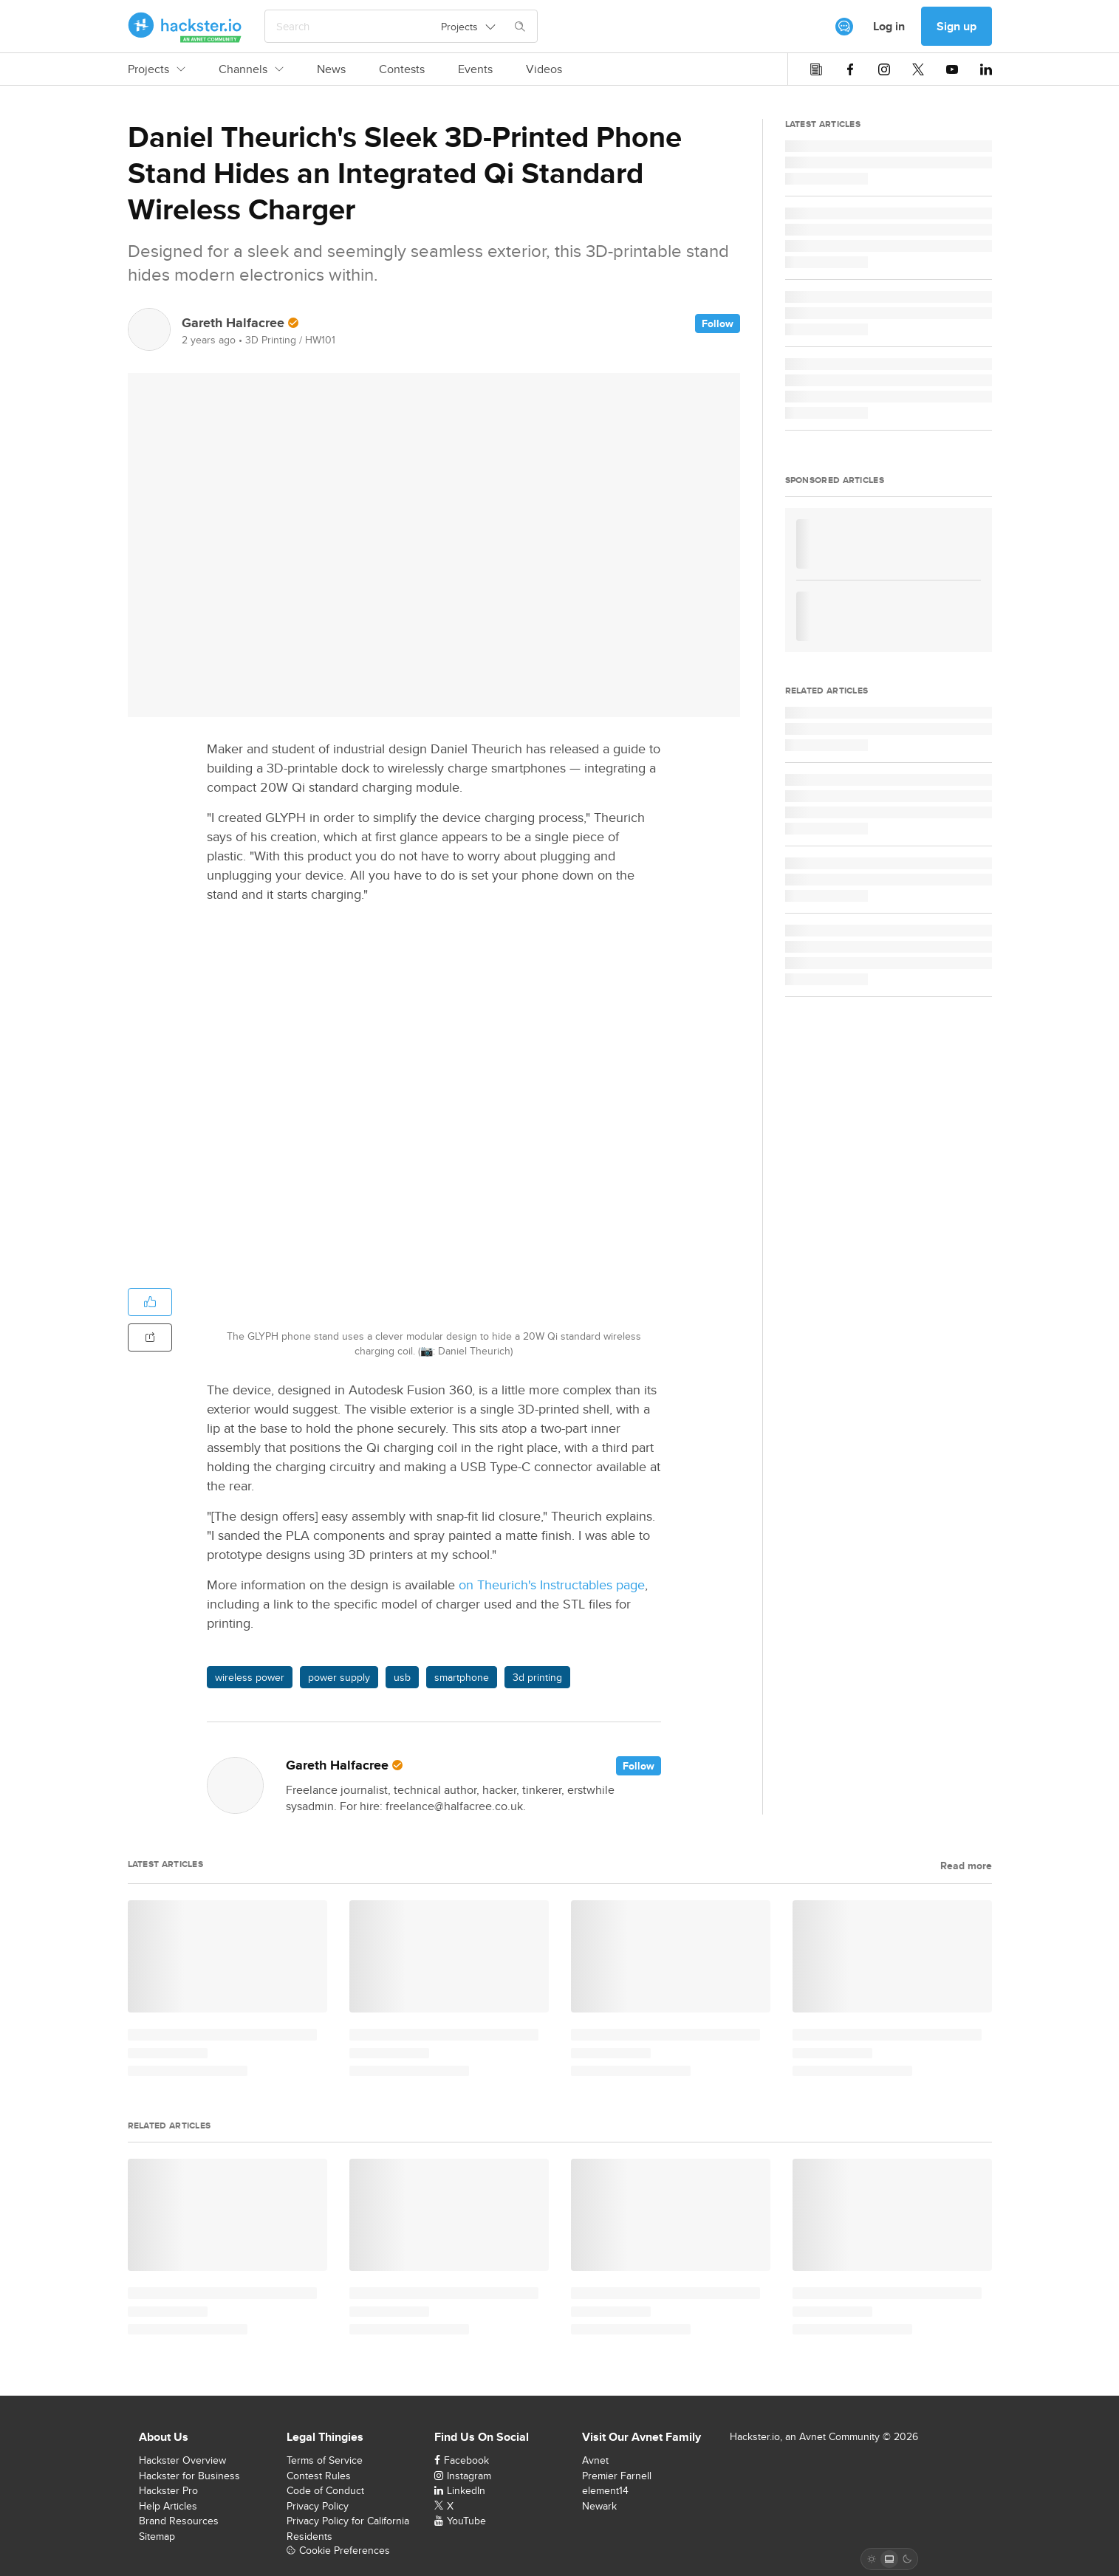 The height and width of the screenshot is (2576, 1119). I want to click on Code of Conduct, so click(325, 2490).